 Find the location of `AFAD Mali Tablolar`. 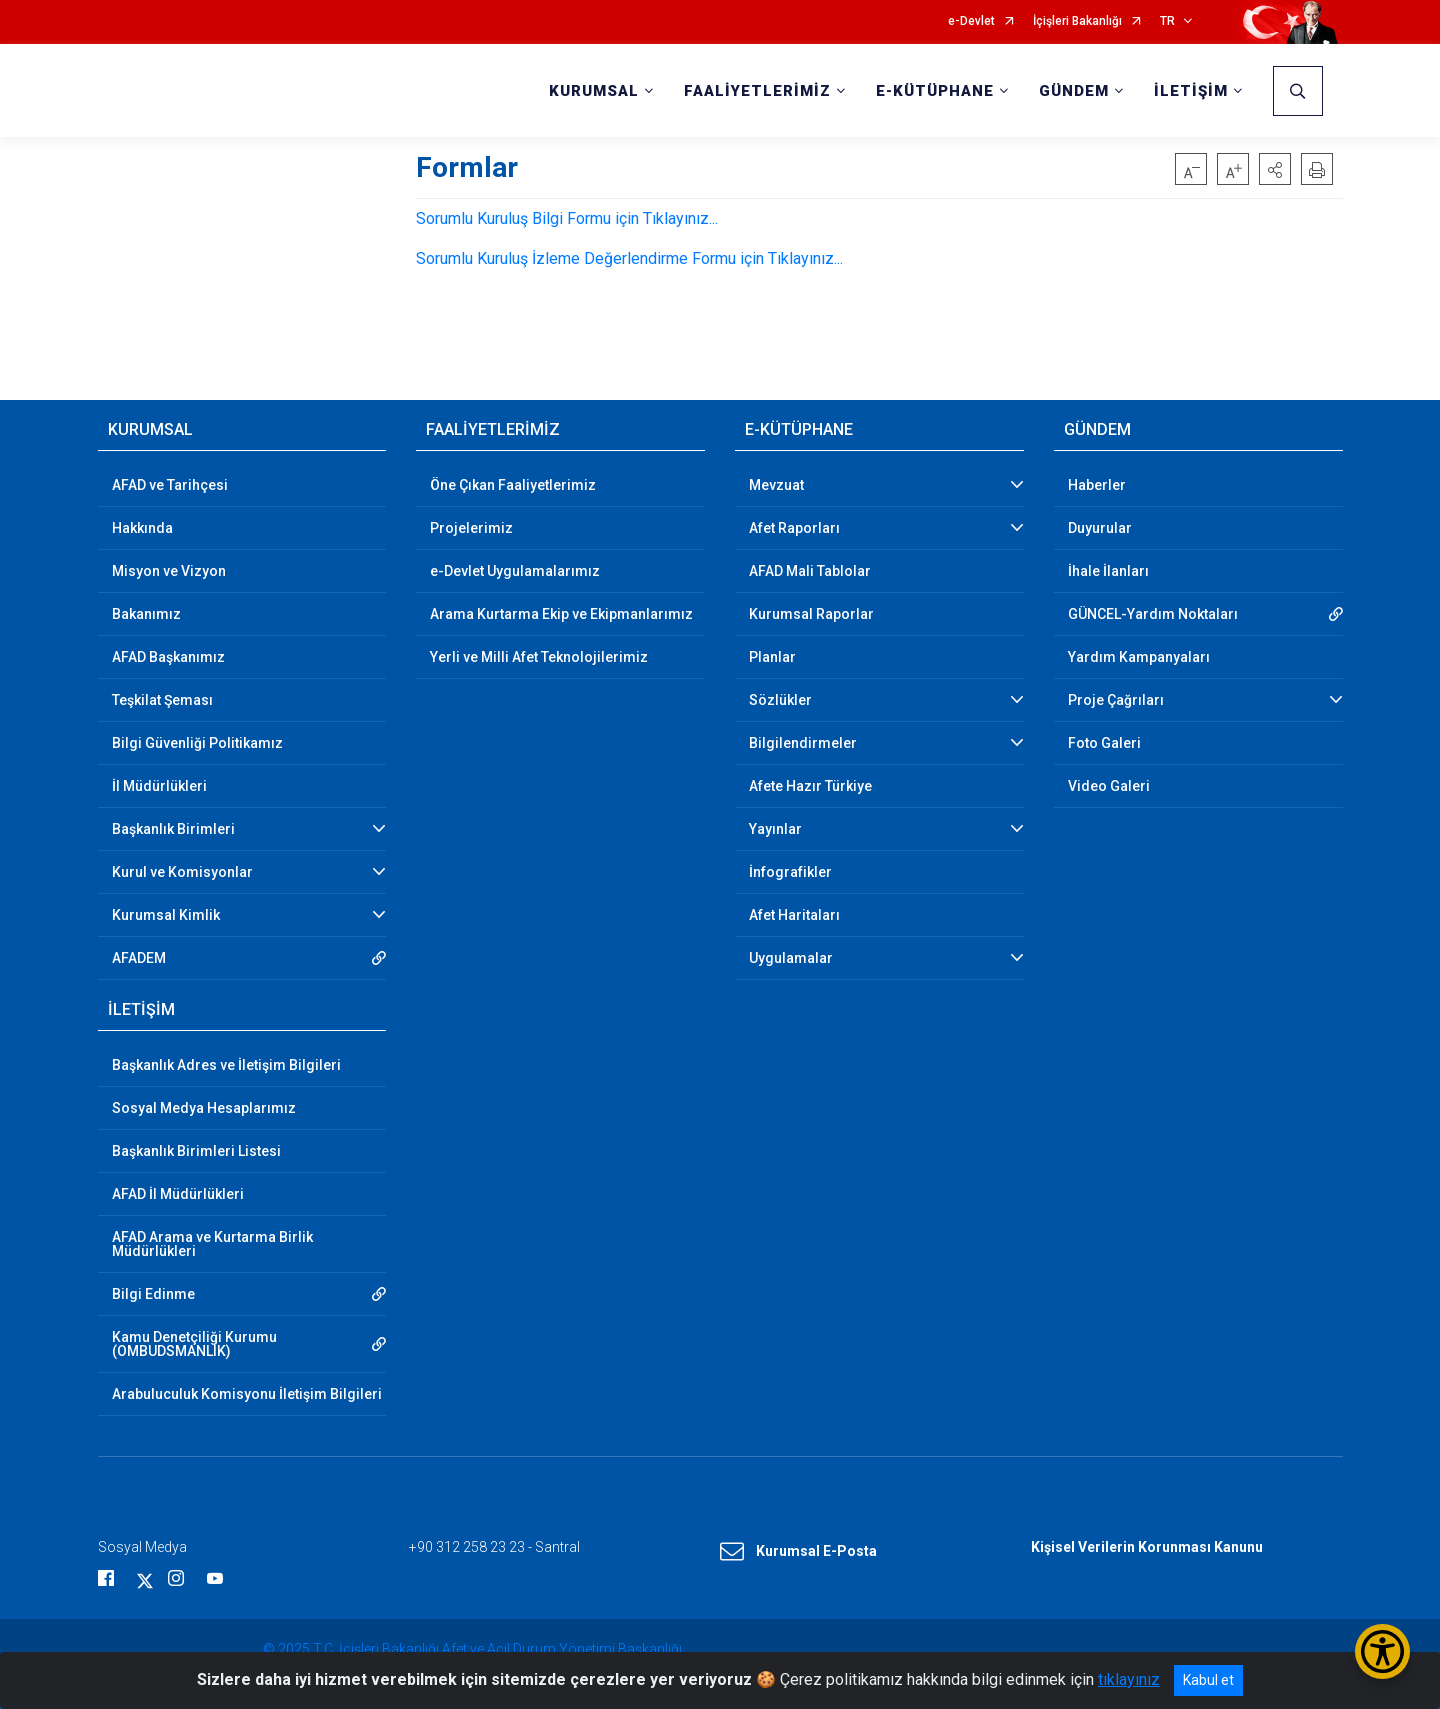

AFAD Mali Tablolar is located at coordinates (810, 571).